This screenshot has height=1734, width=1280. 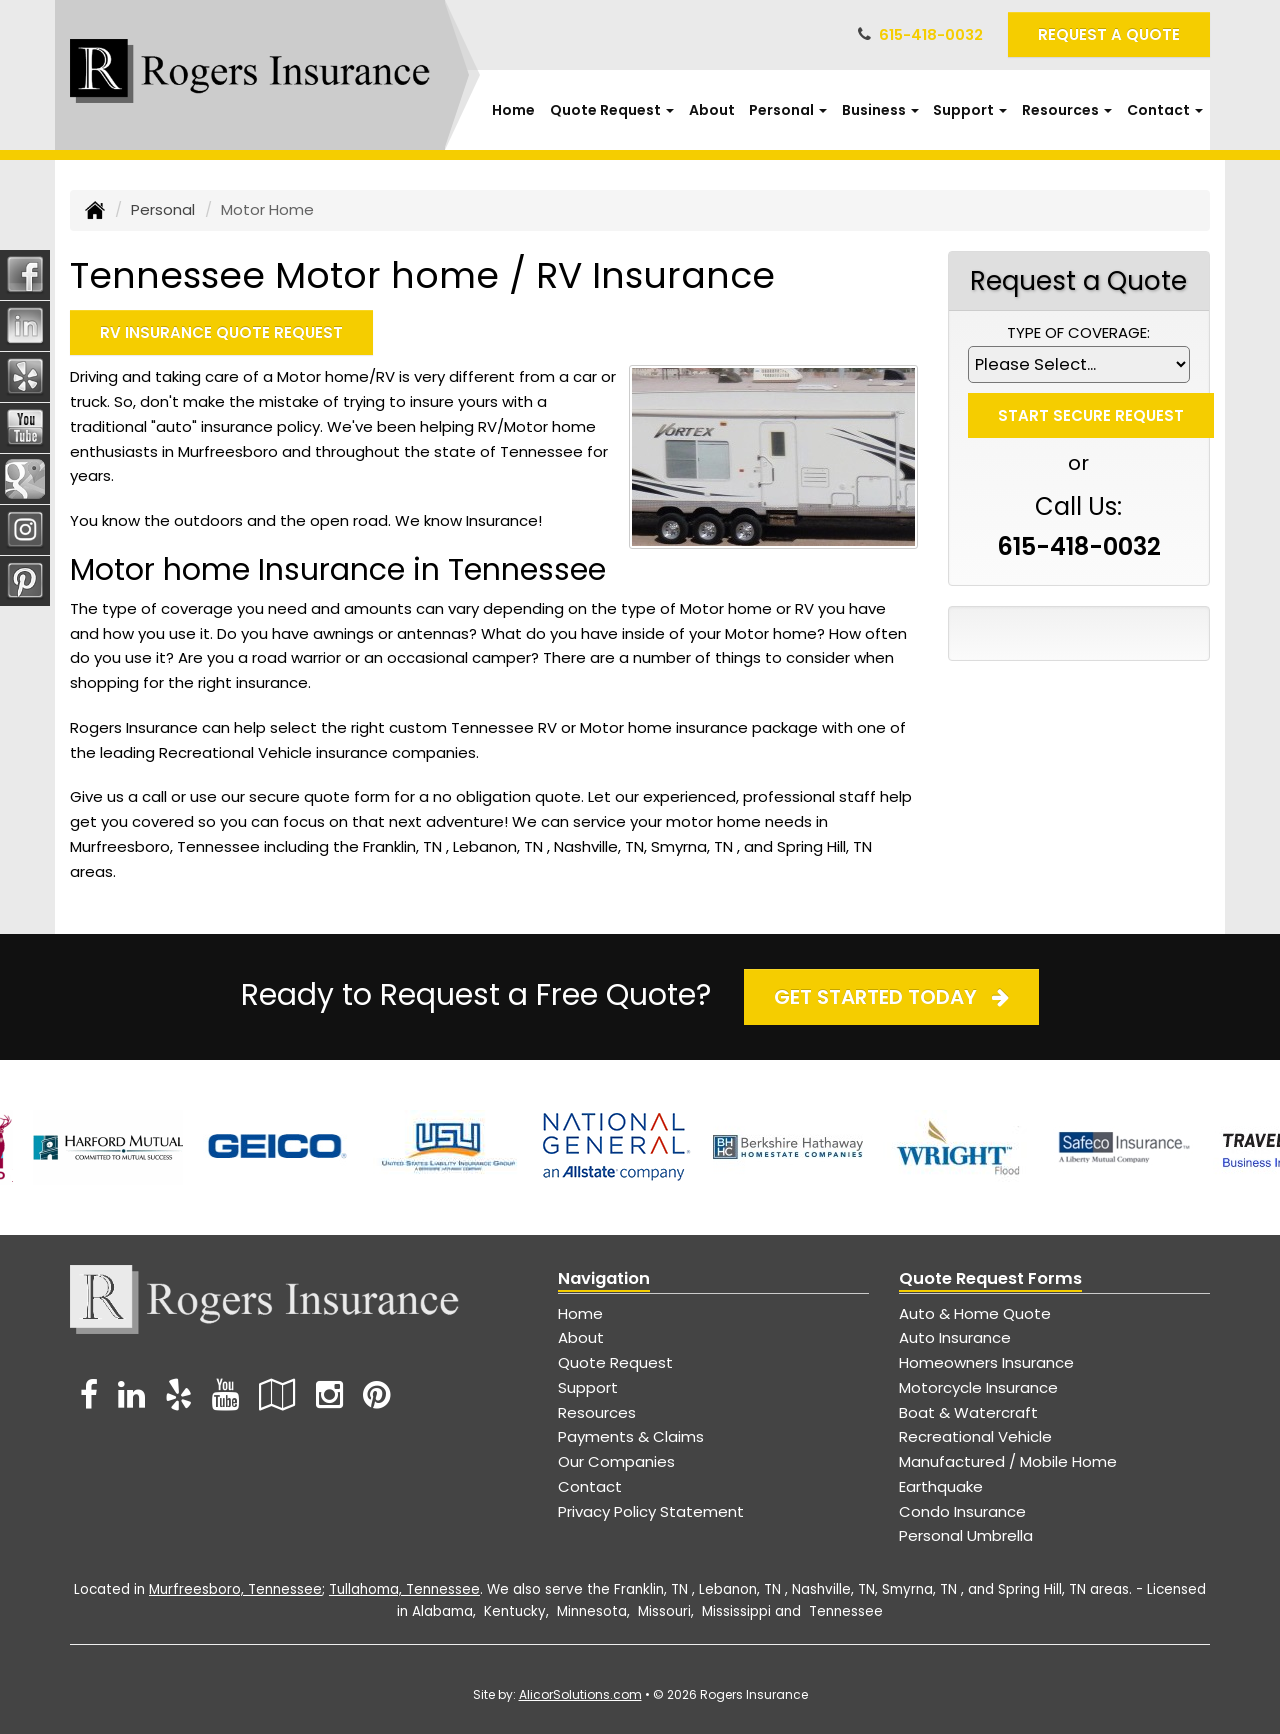 I want to click on Support [button], so click(x=970, y=110).